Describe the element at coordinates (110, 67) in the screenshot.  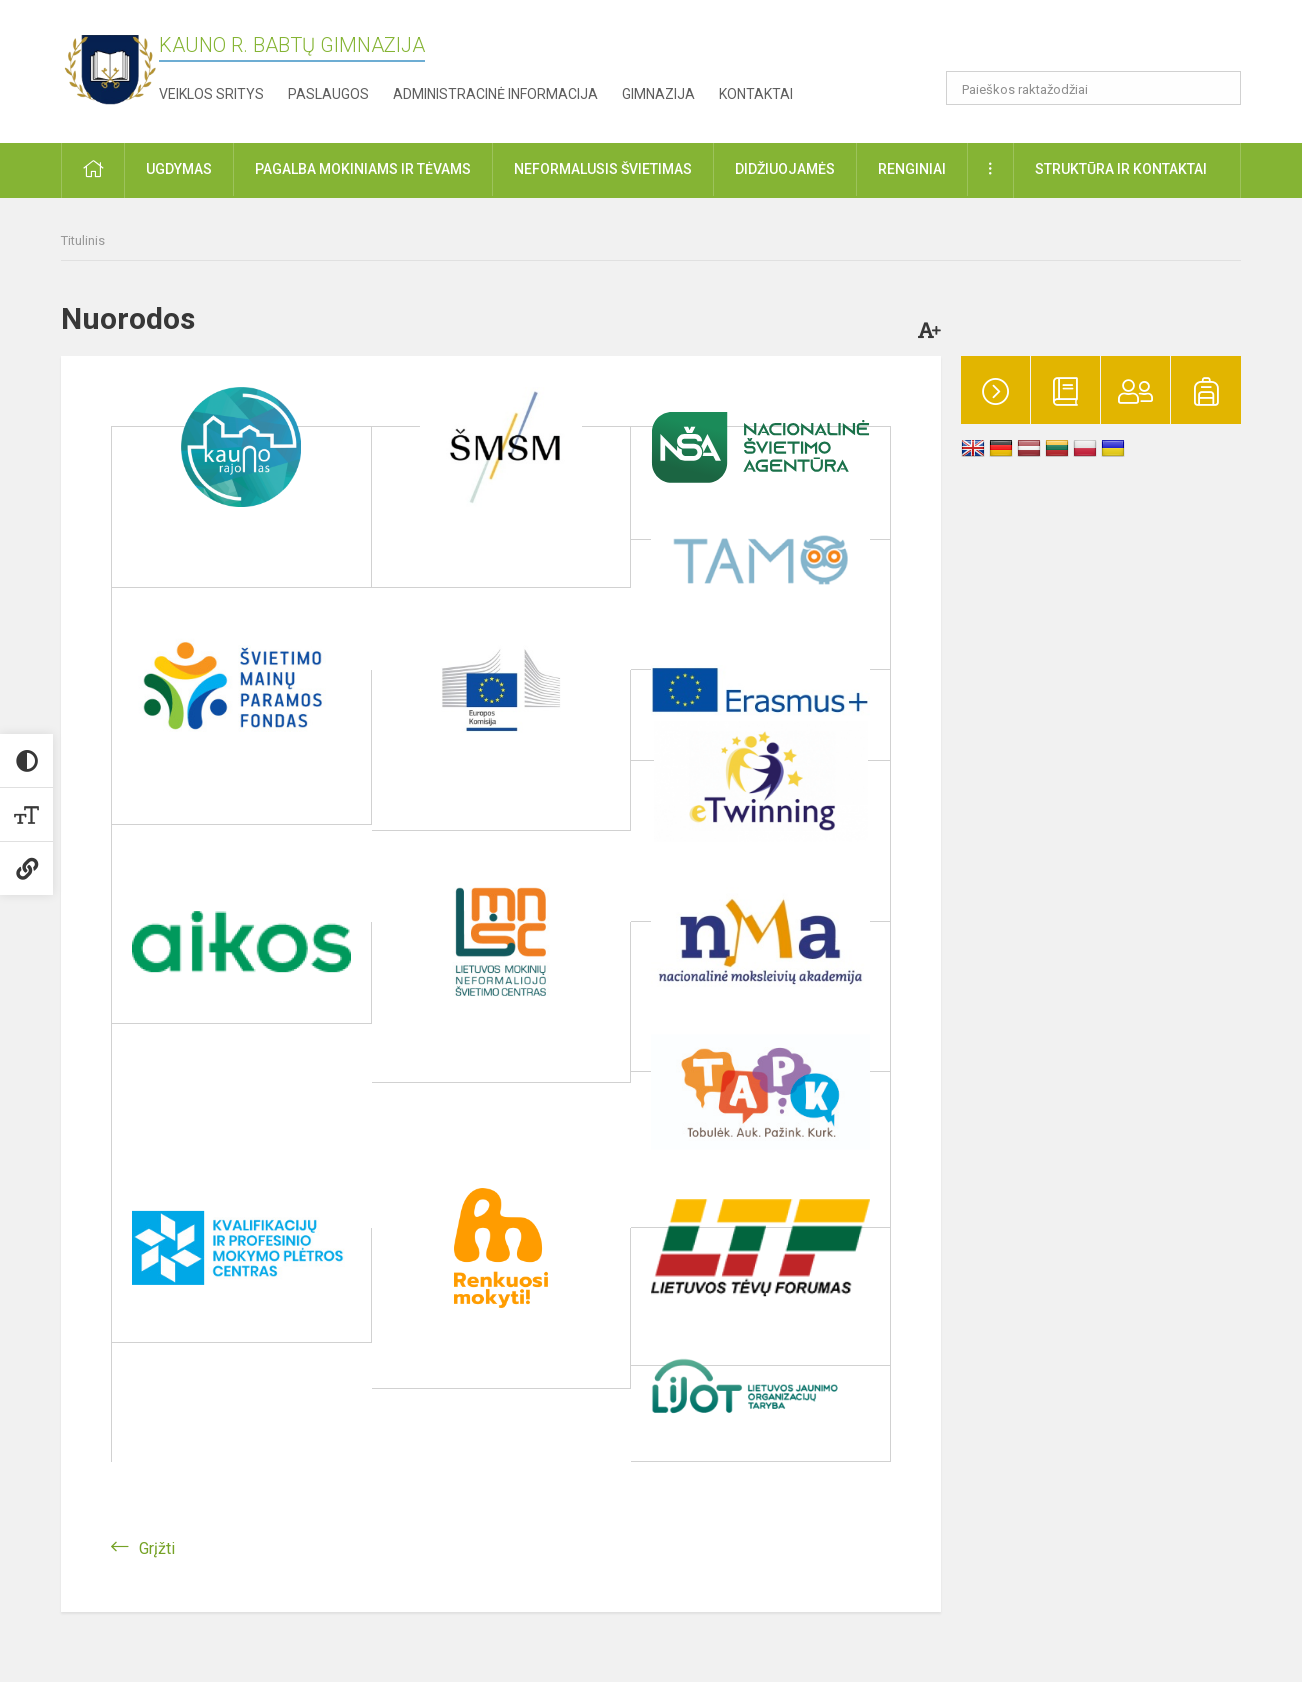
I see `[Kauno r. Babtų gimnazija]` at that location.